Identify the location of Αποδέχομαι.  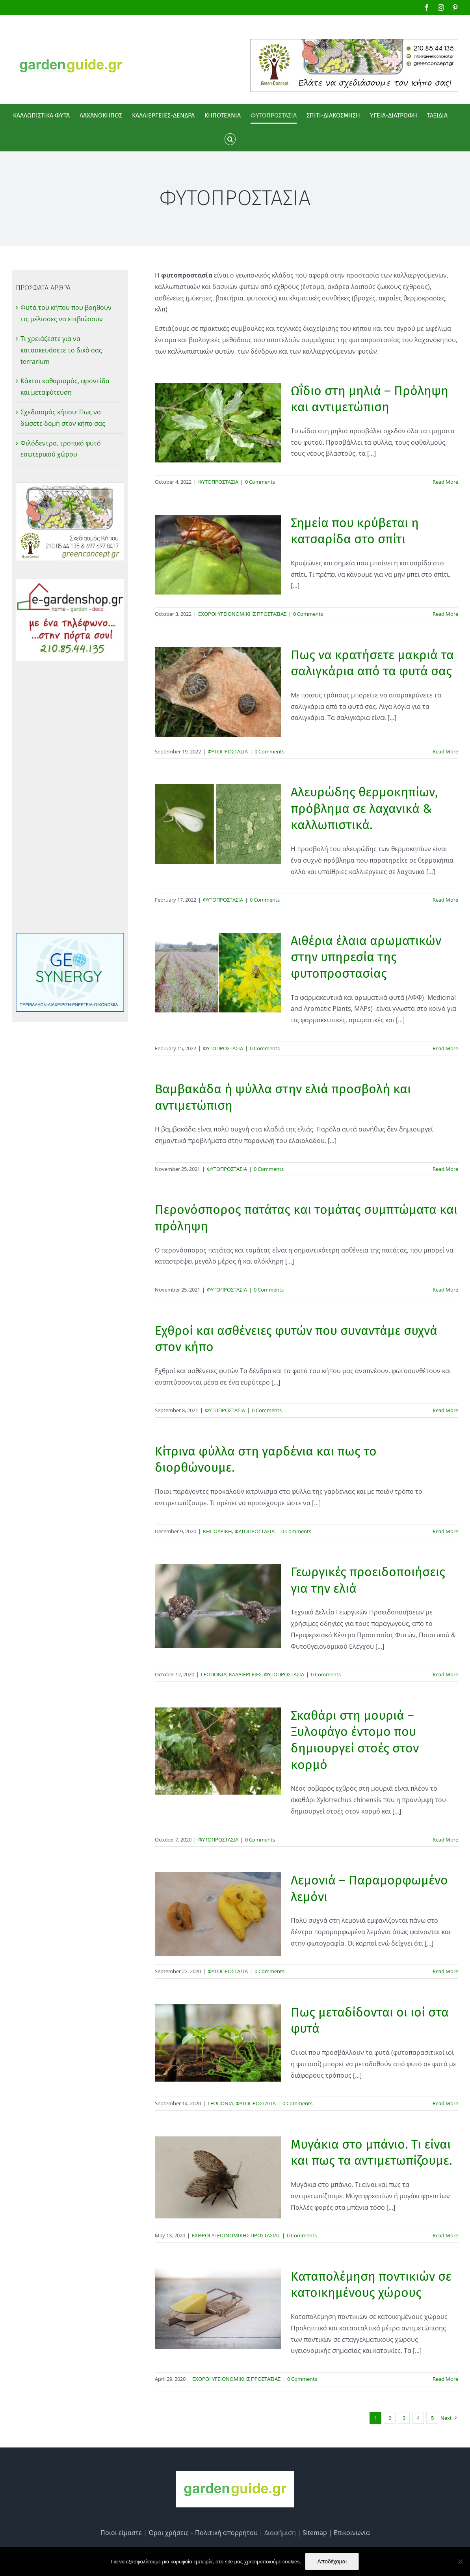
(332, 2561).